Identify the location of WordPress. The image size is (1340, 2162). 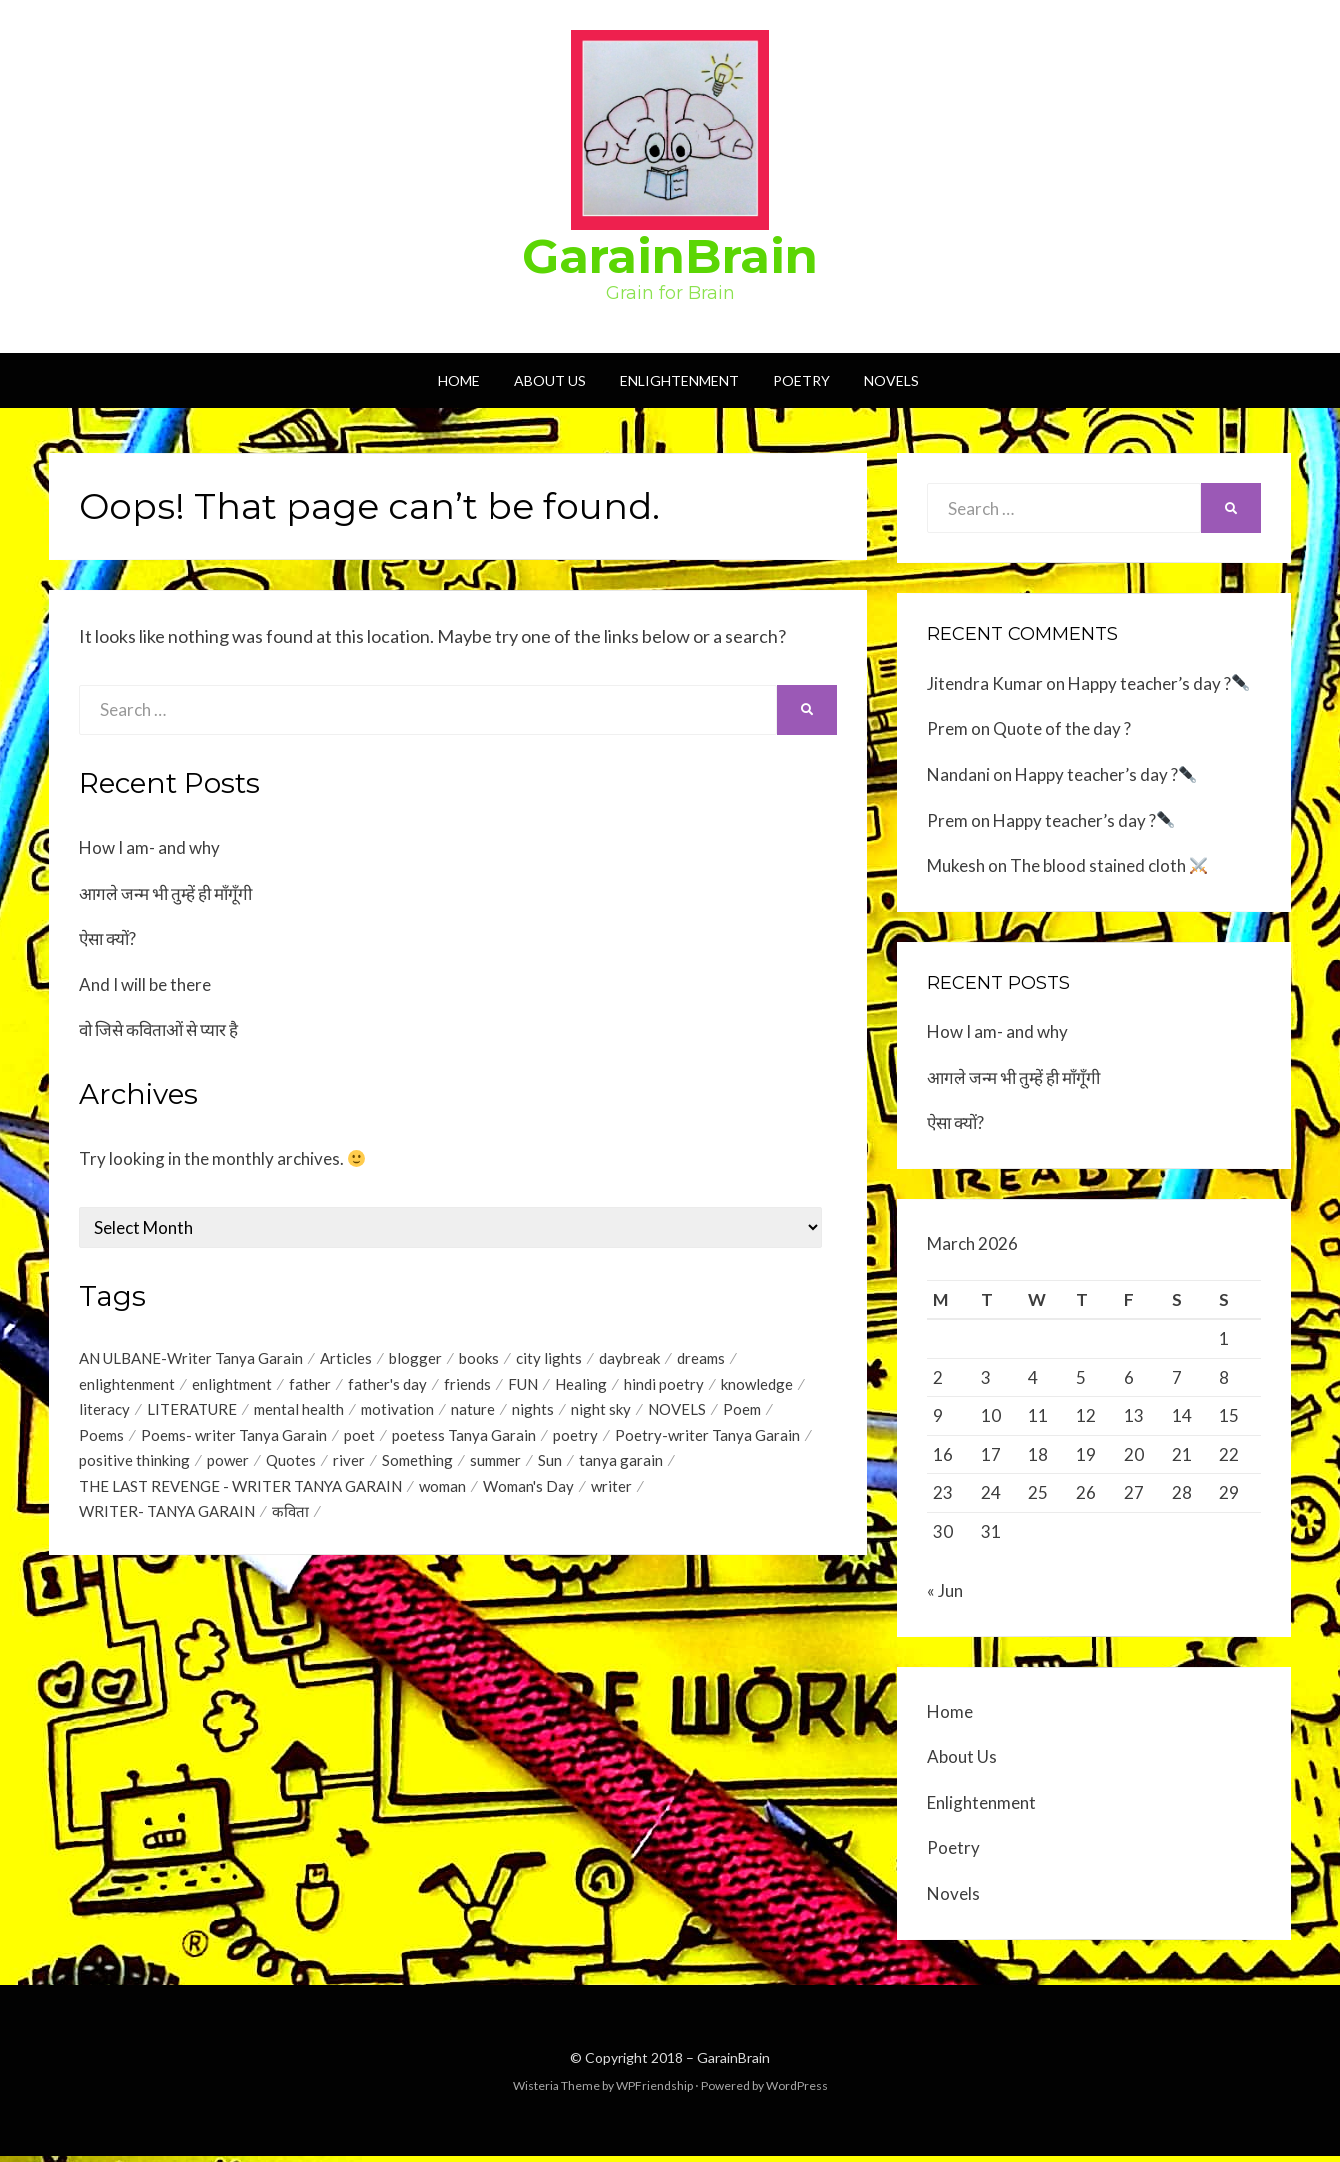
(797, 2091).